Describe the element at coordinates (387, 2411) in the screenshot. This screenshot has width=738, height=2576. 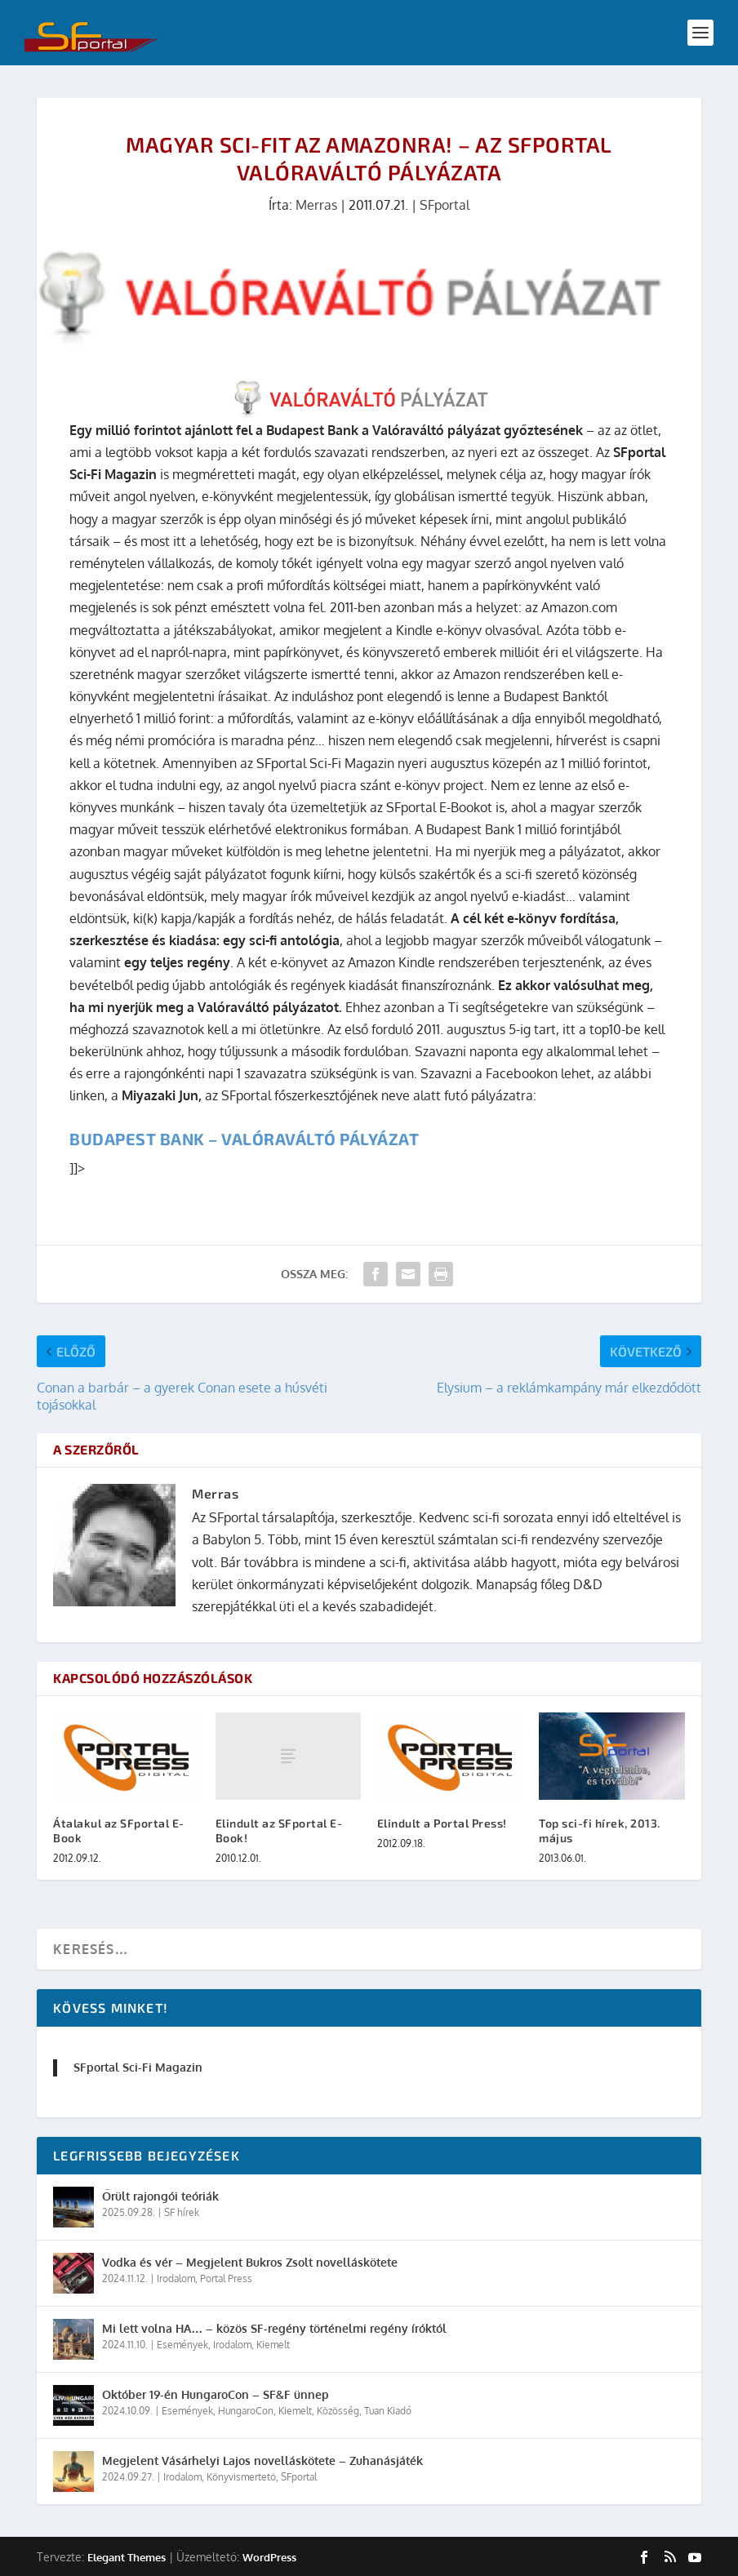
I see `Tuan Kiadó` at that location.